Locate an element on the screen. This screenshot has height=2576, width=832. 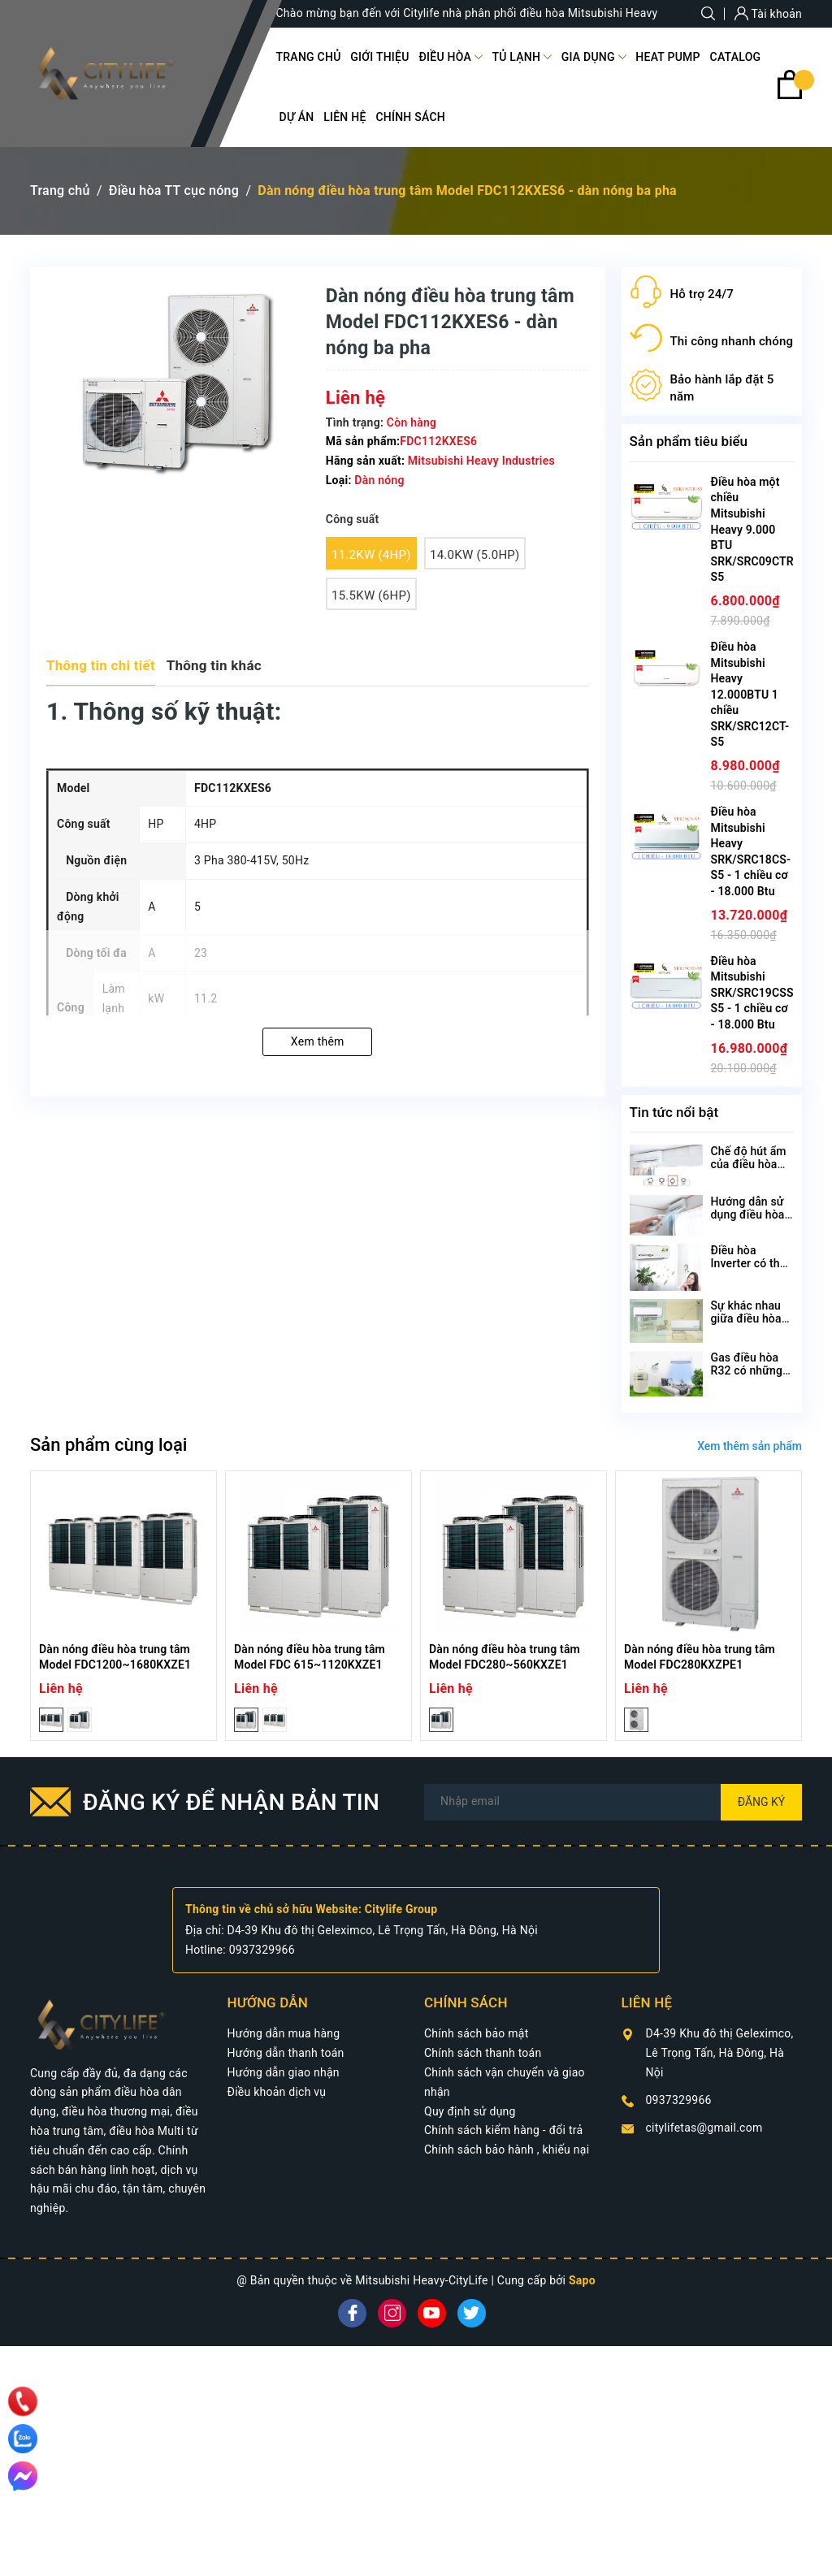
Đăng ký is located at coordinates (762, 1801).